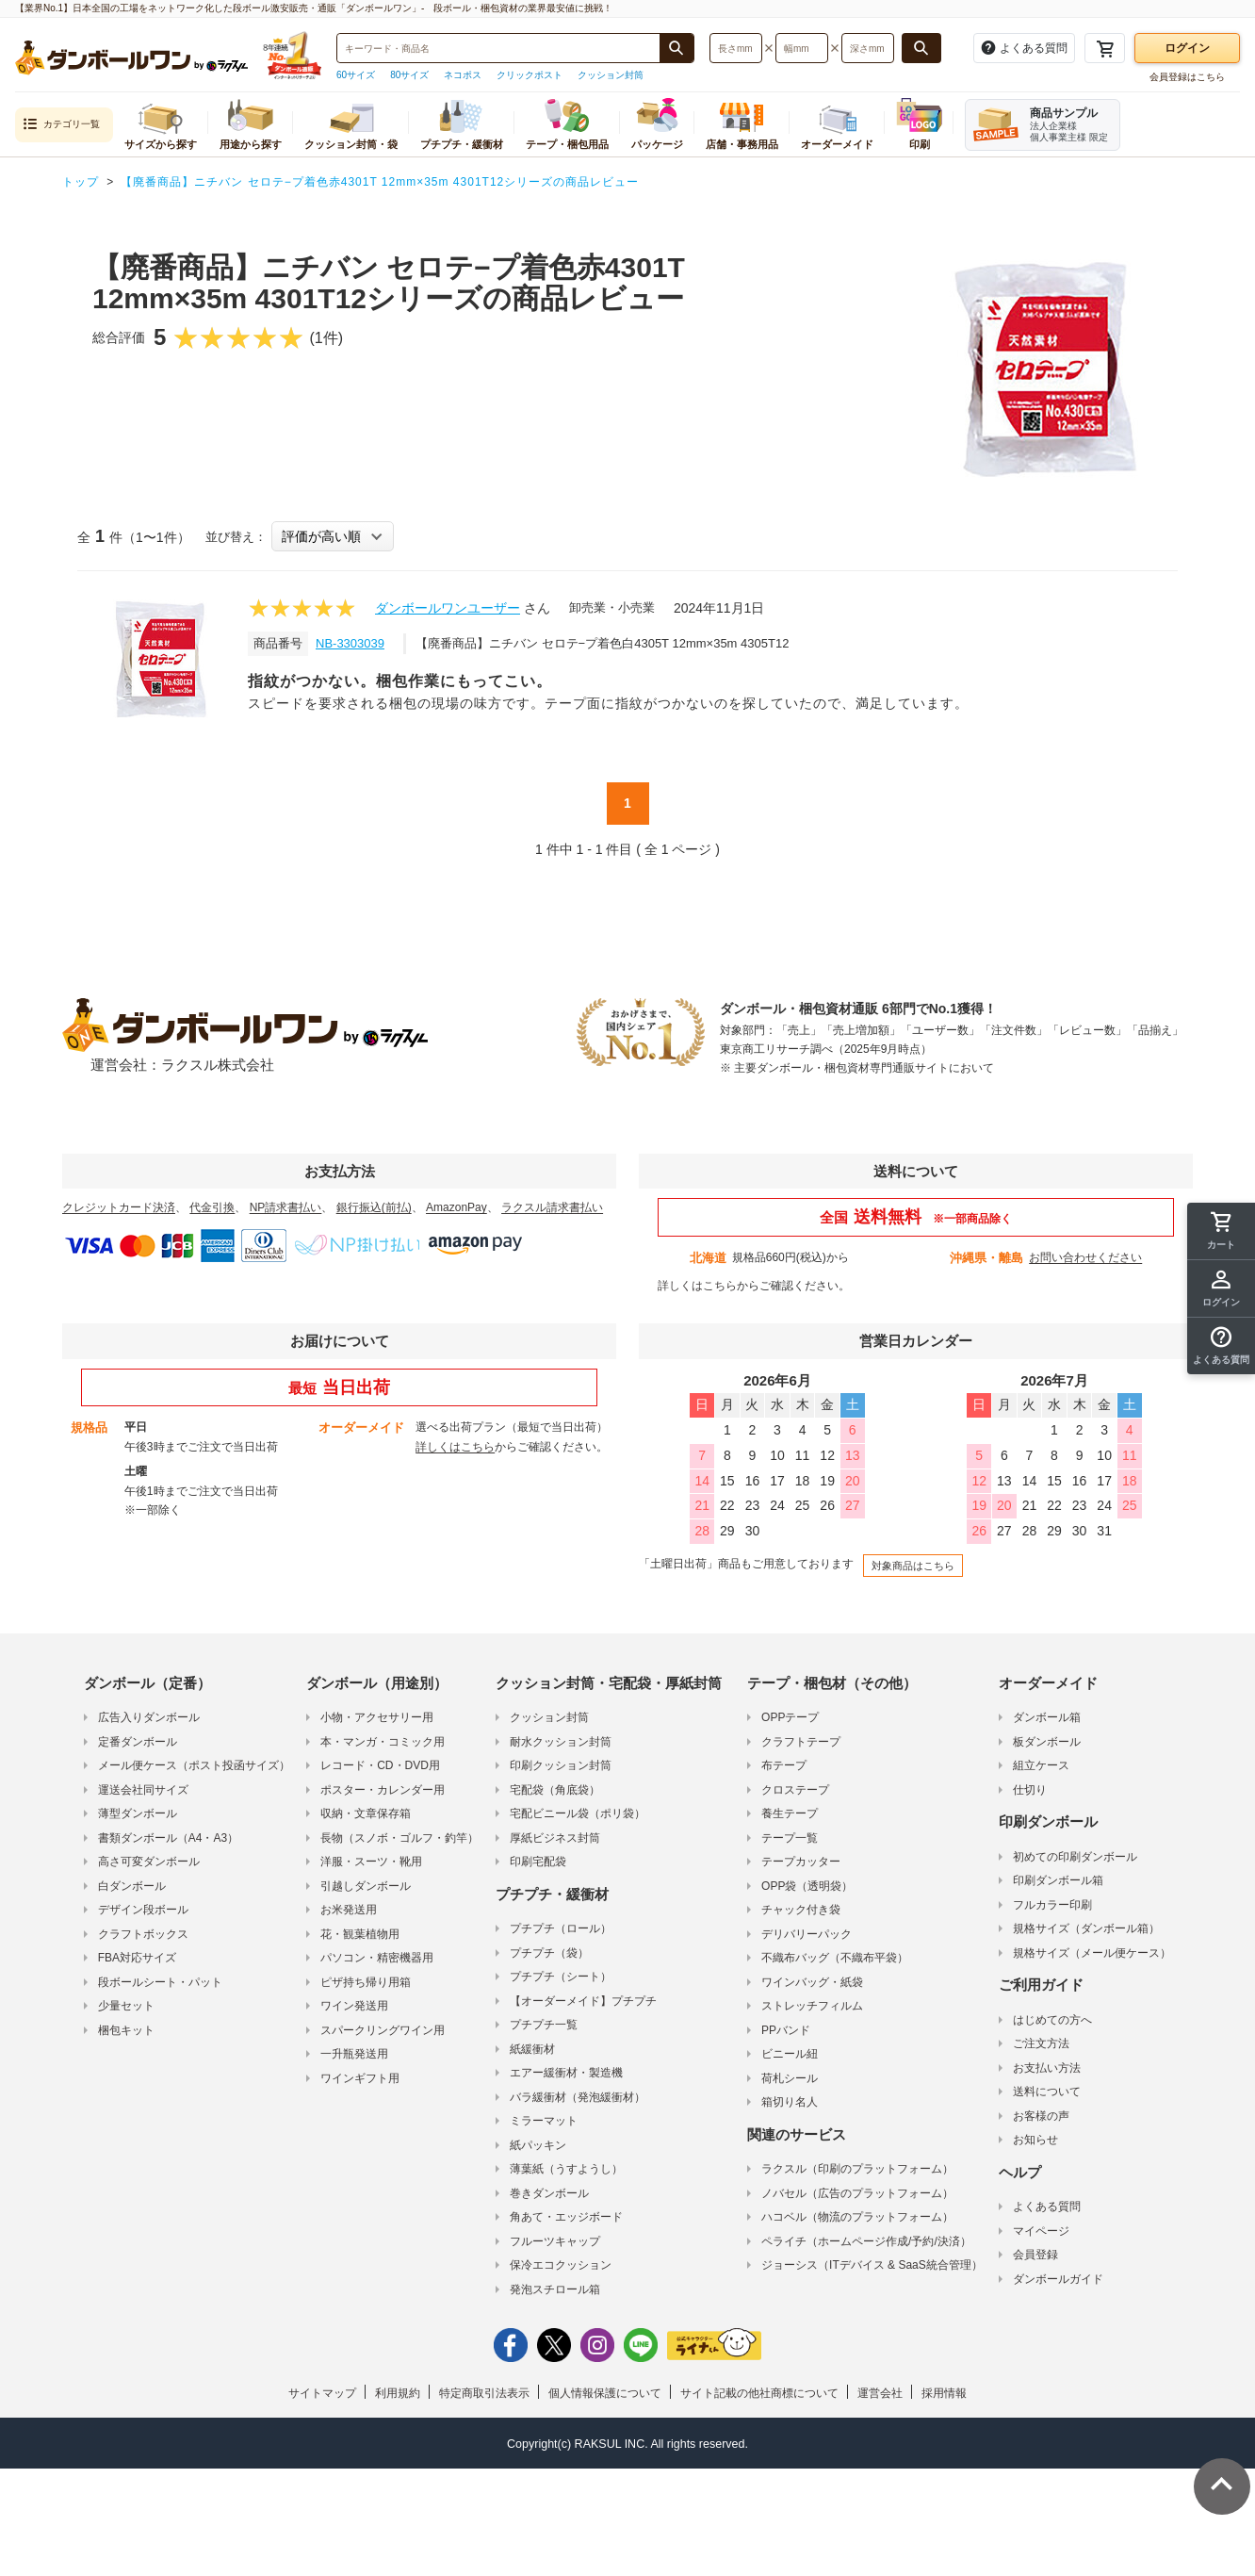 This screenshot has height=2576, width=1255. I want to click on [検索したい幅（ミリメートル）を入力してください], so click(801, 48).